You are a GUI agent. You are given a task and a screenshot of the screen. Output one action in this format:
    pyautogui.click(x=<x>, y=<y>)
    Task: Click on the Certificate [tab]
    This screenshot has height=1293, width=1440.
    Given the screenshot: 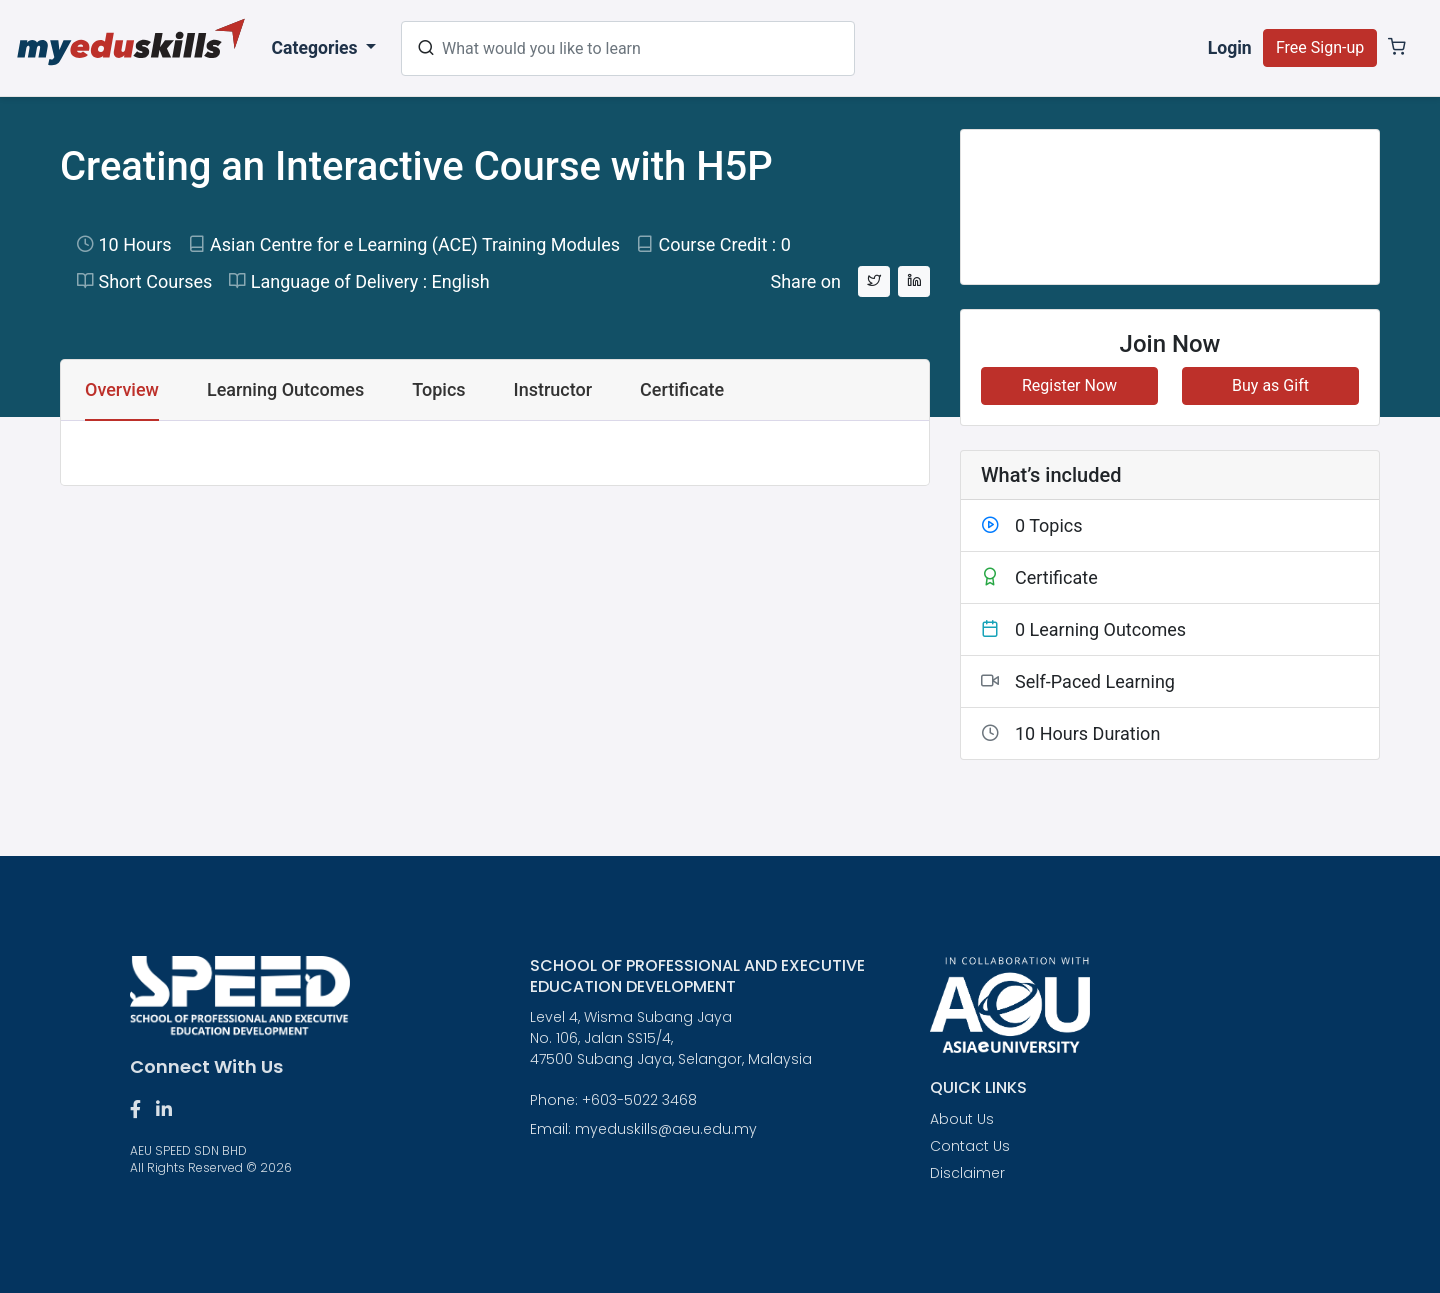 What is the action you would take?
    pyautogui.click(x=682, y=389)
    